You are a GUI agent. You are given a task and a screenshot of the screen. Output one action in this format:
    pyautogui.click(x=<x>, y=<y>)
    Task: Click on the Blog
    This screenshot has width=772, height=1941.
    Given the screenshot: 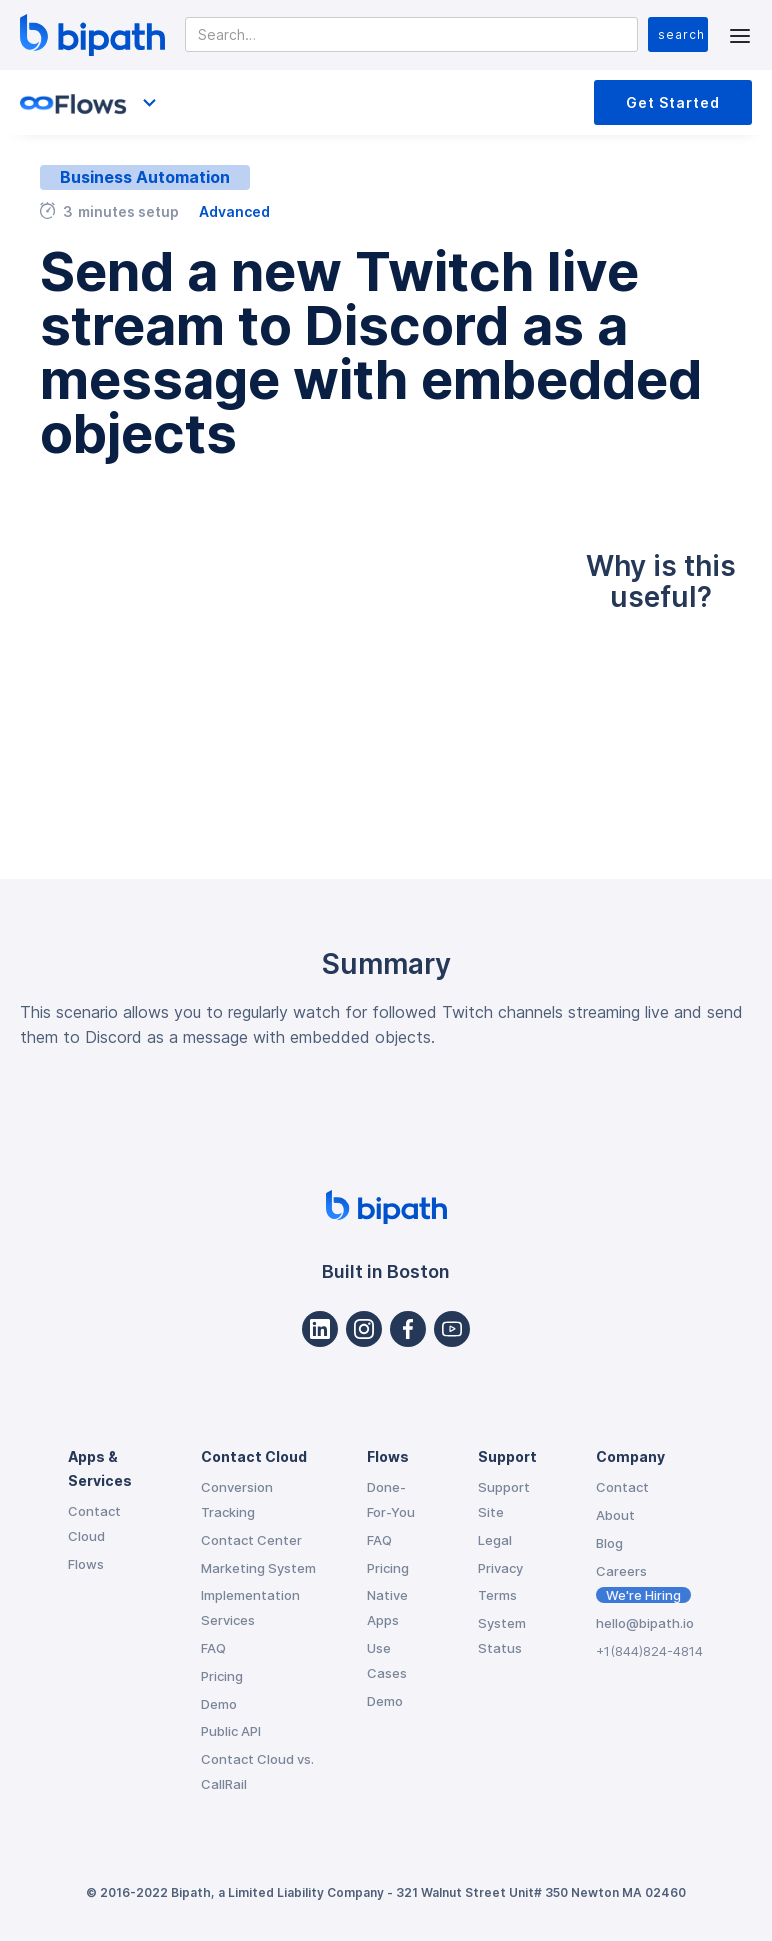 What is the action you would take?
    pyautogui.click(x=609, y=1543)
    